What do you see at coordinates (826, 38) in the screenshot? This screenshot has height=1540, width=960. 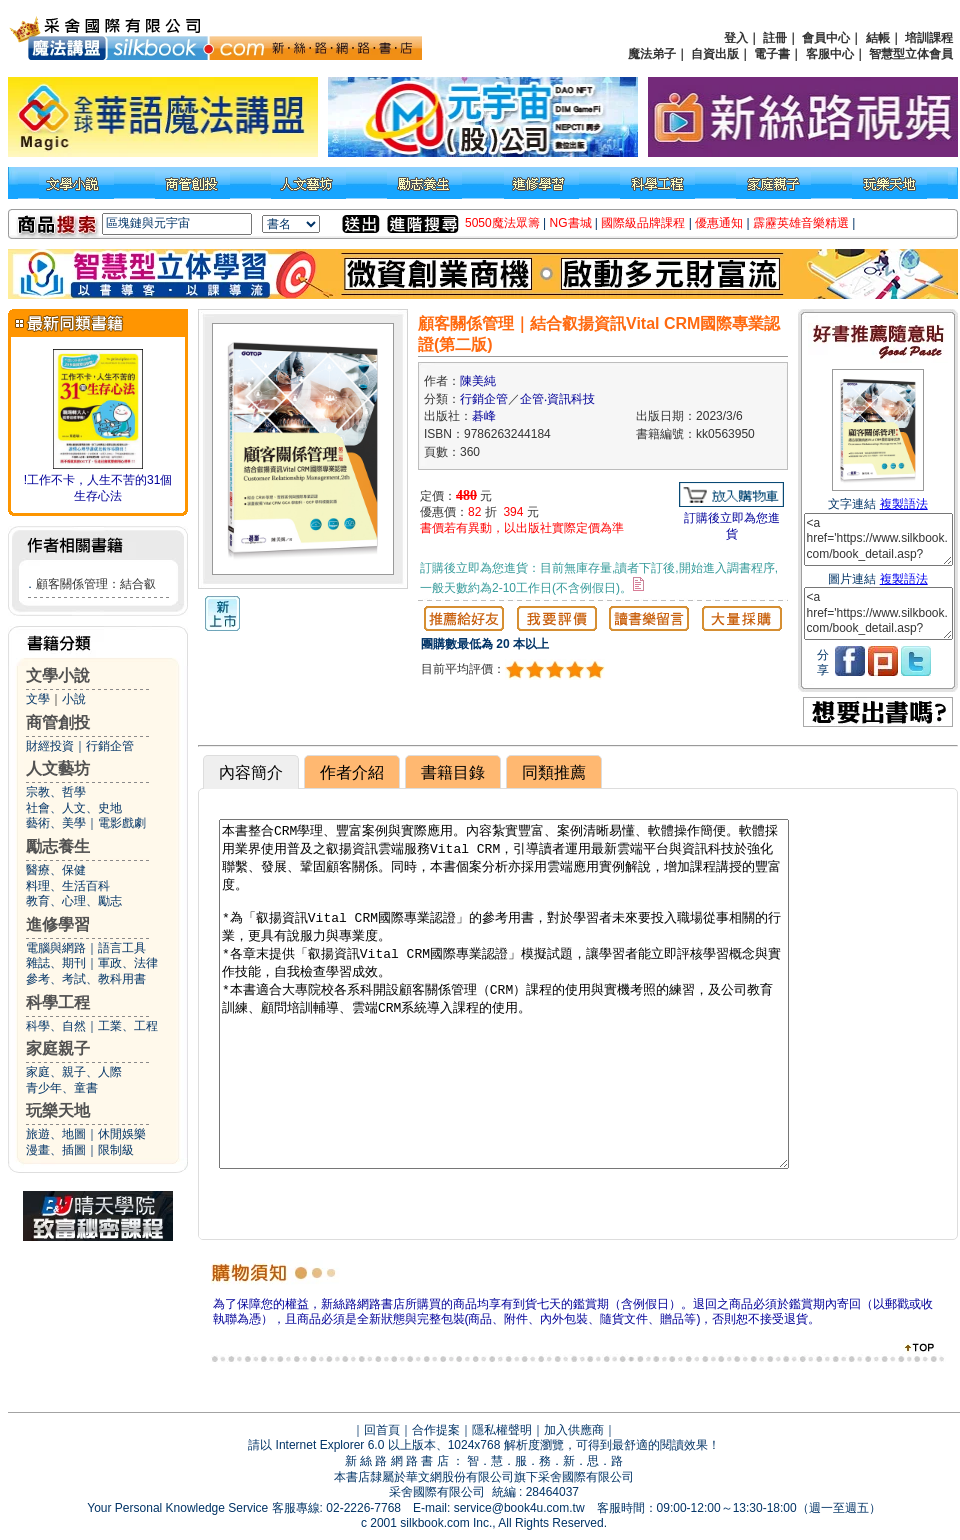 I see `會員中心` at bounding box center [826, 38].